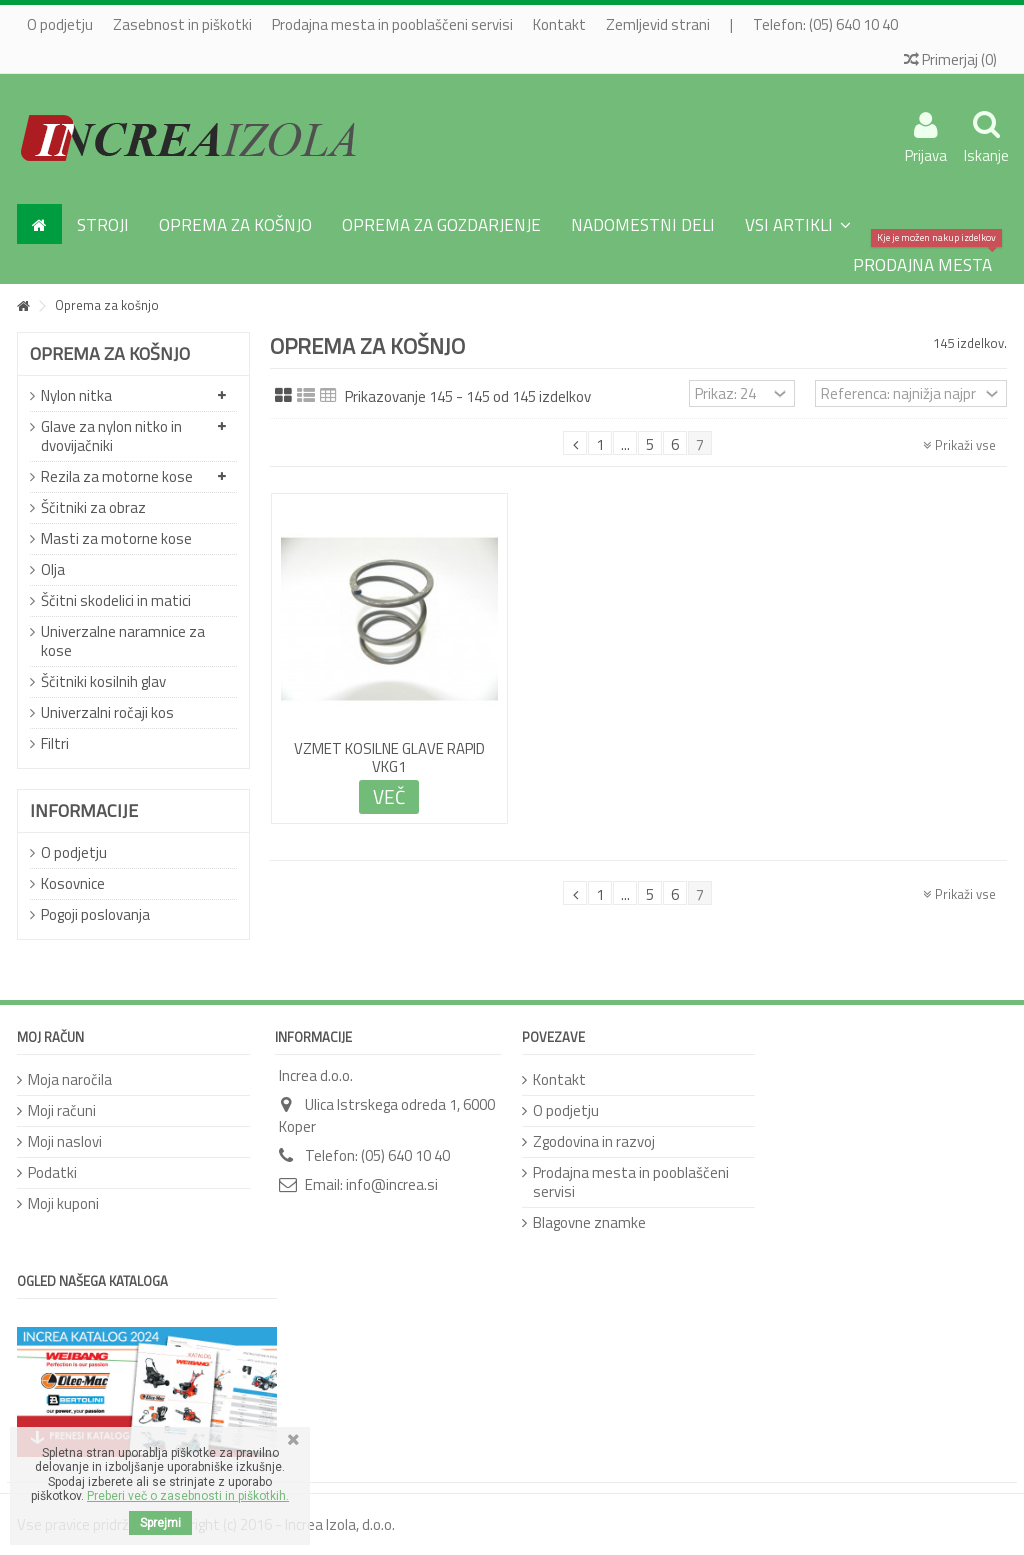 The height and width of the screenshot is (1555, 1024). What do you see at coordinates (93, 507) in the screenshot?
I see `Ščitniki za obraz` at bounding box center [93, 507].